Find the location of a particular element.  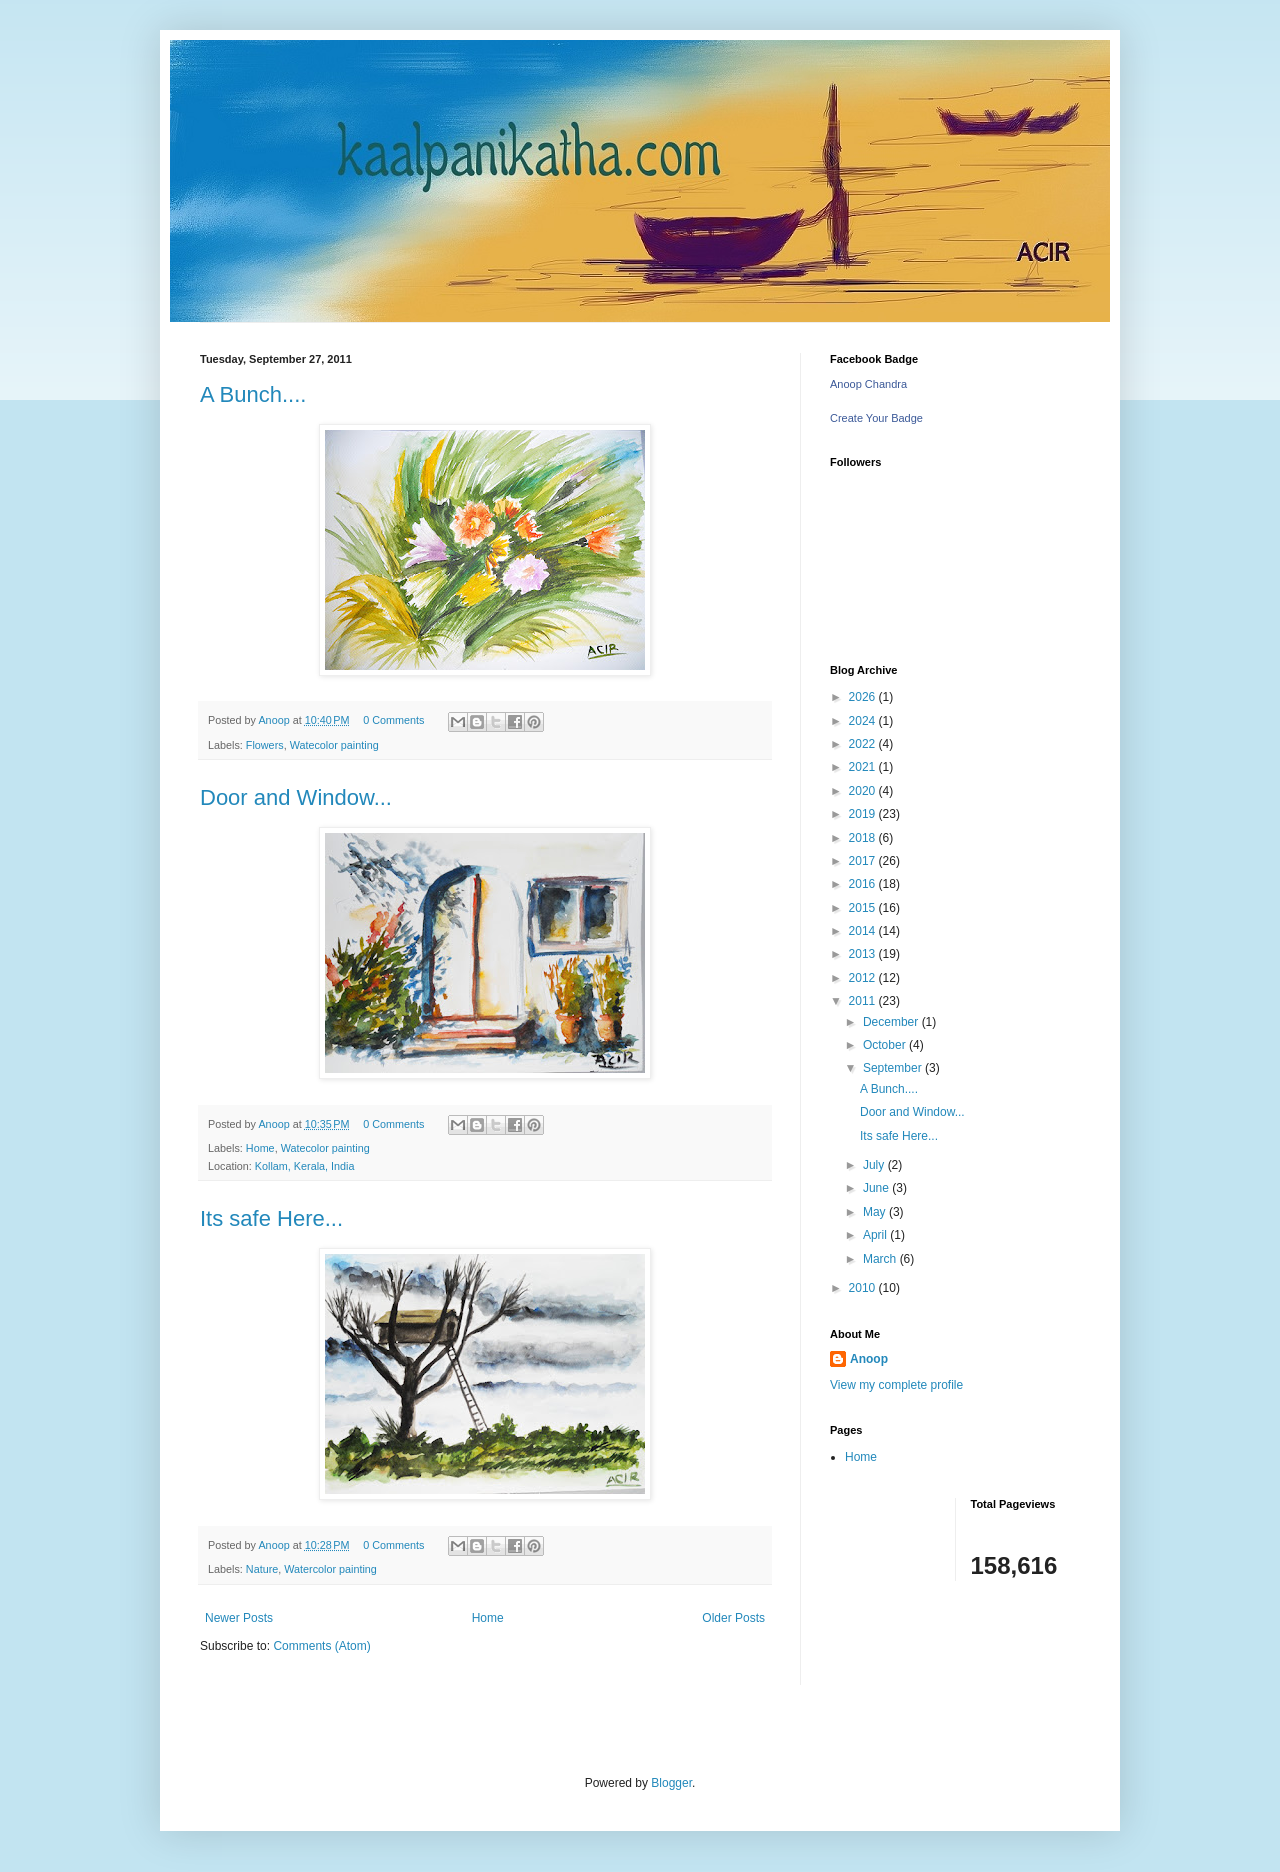

2013 is located at coordinates (864, 954).